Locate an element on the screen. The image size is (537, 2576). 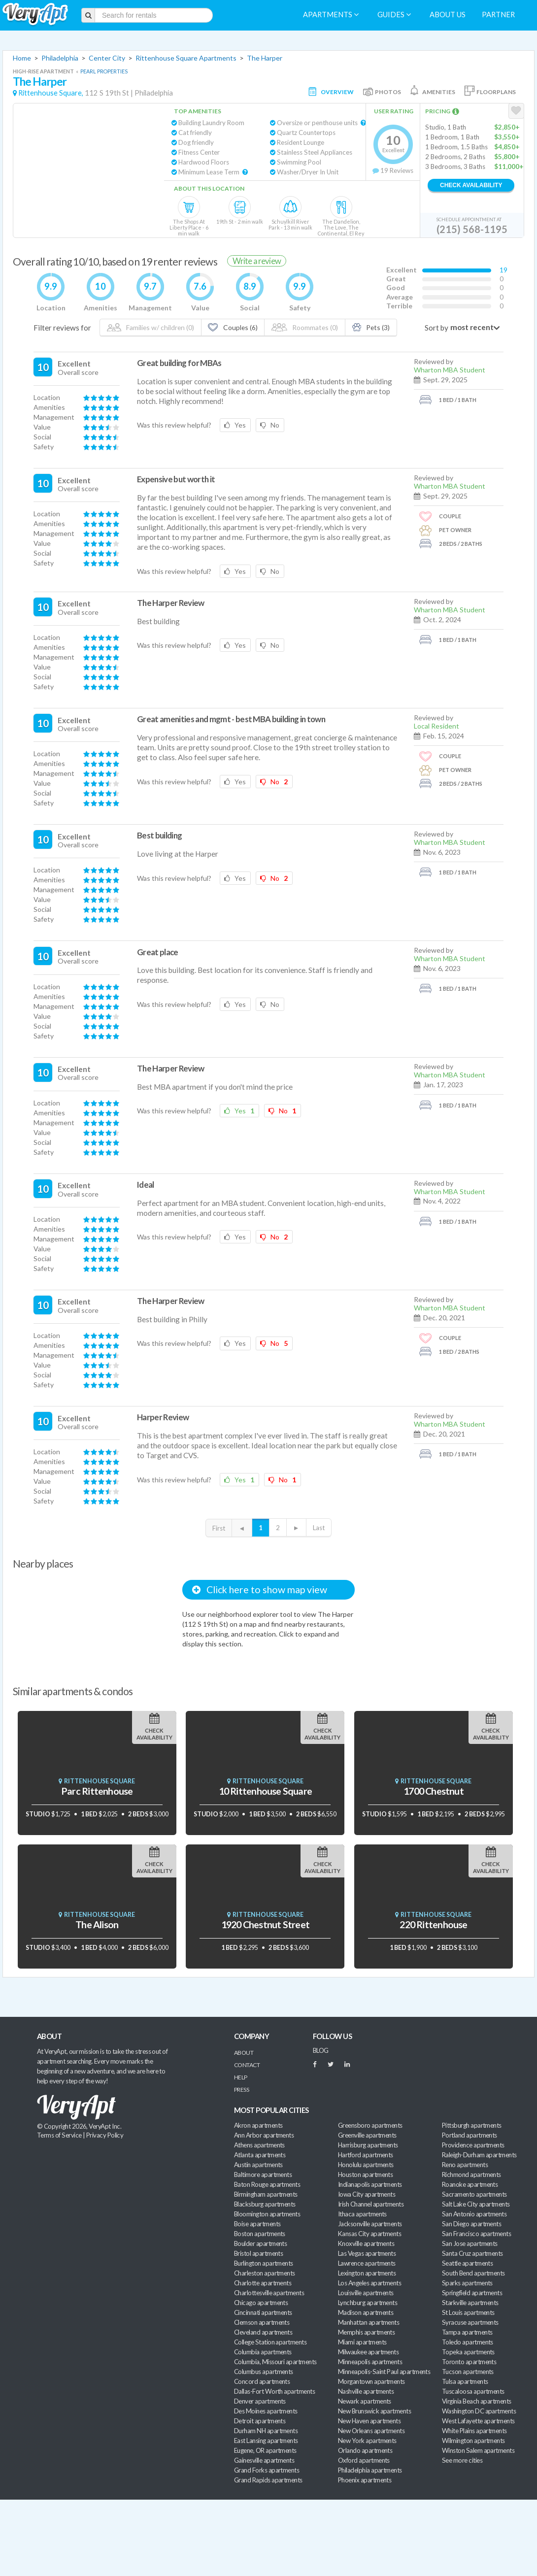
Kansas City apartments is located at coordinates (369, 2234).